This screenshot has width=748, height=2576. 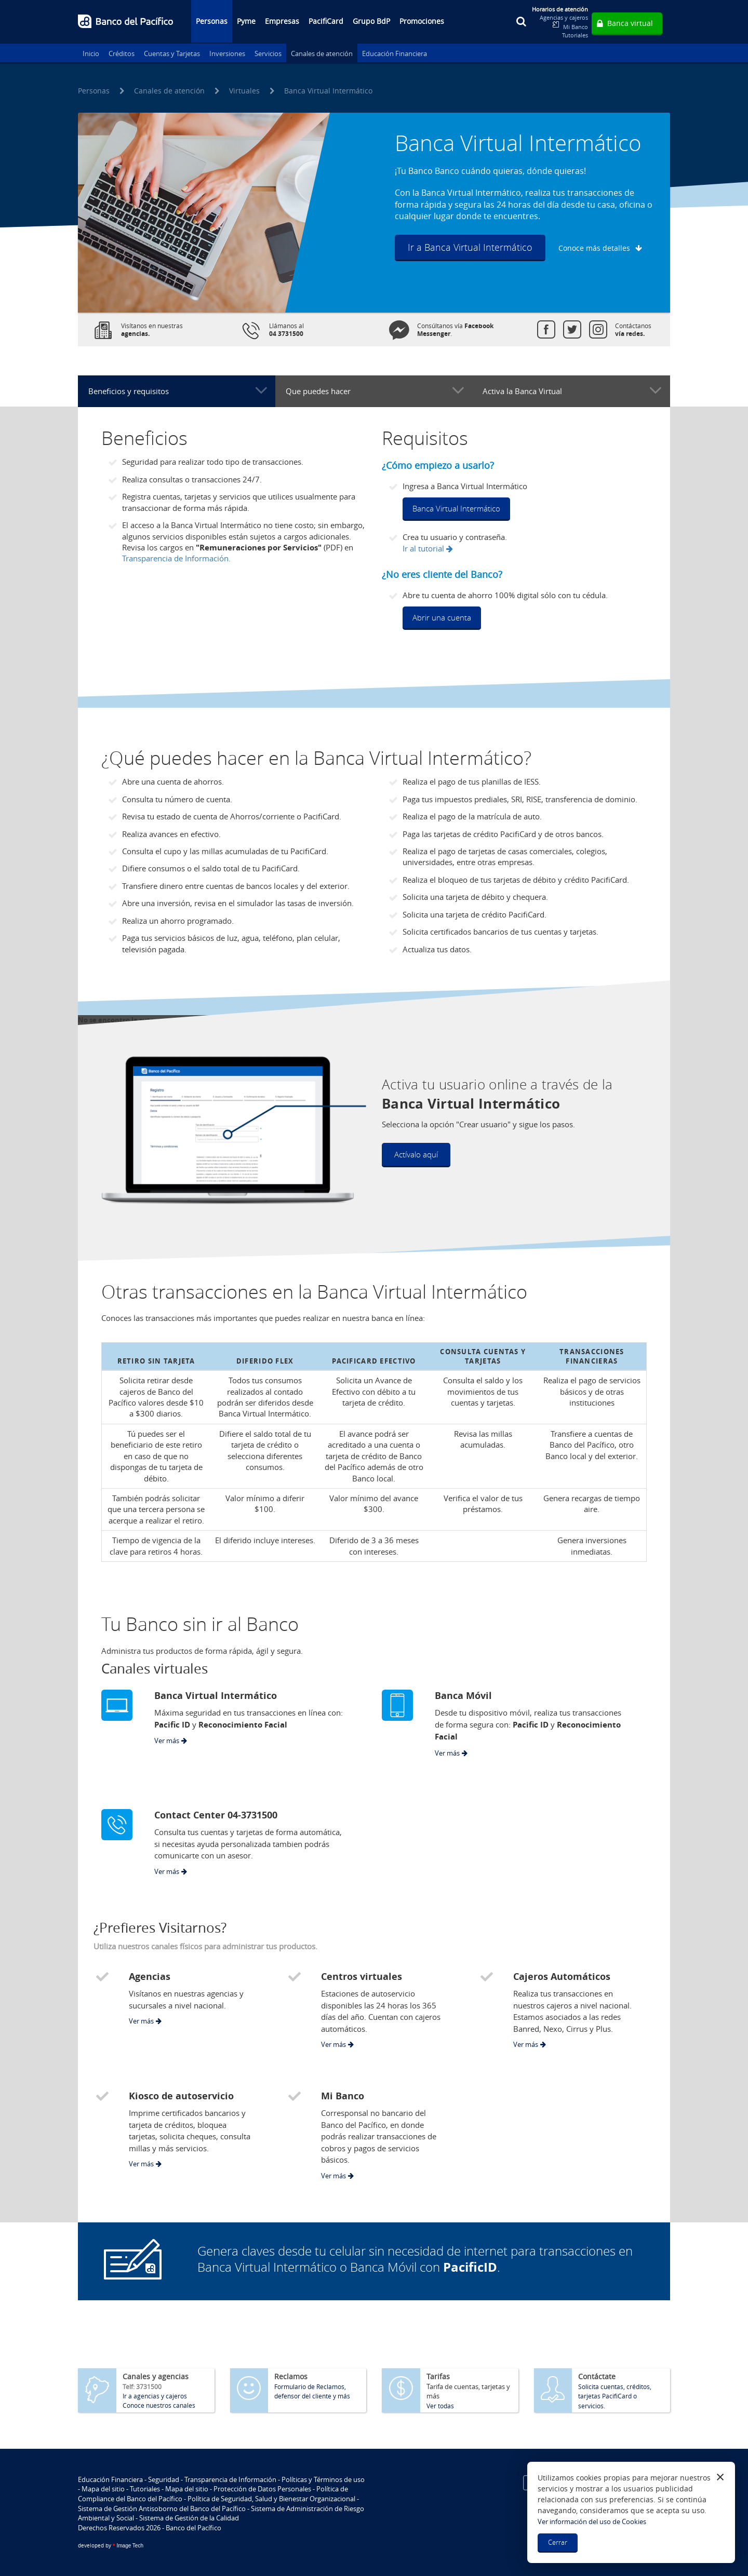 I want to click on Pyme, so click(x=246, y=21).